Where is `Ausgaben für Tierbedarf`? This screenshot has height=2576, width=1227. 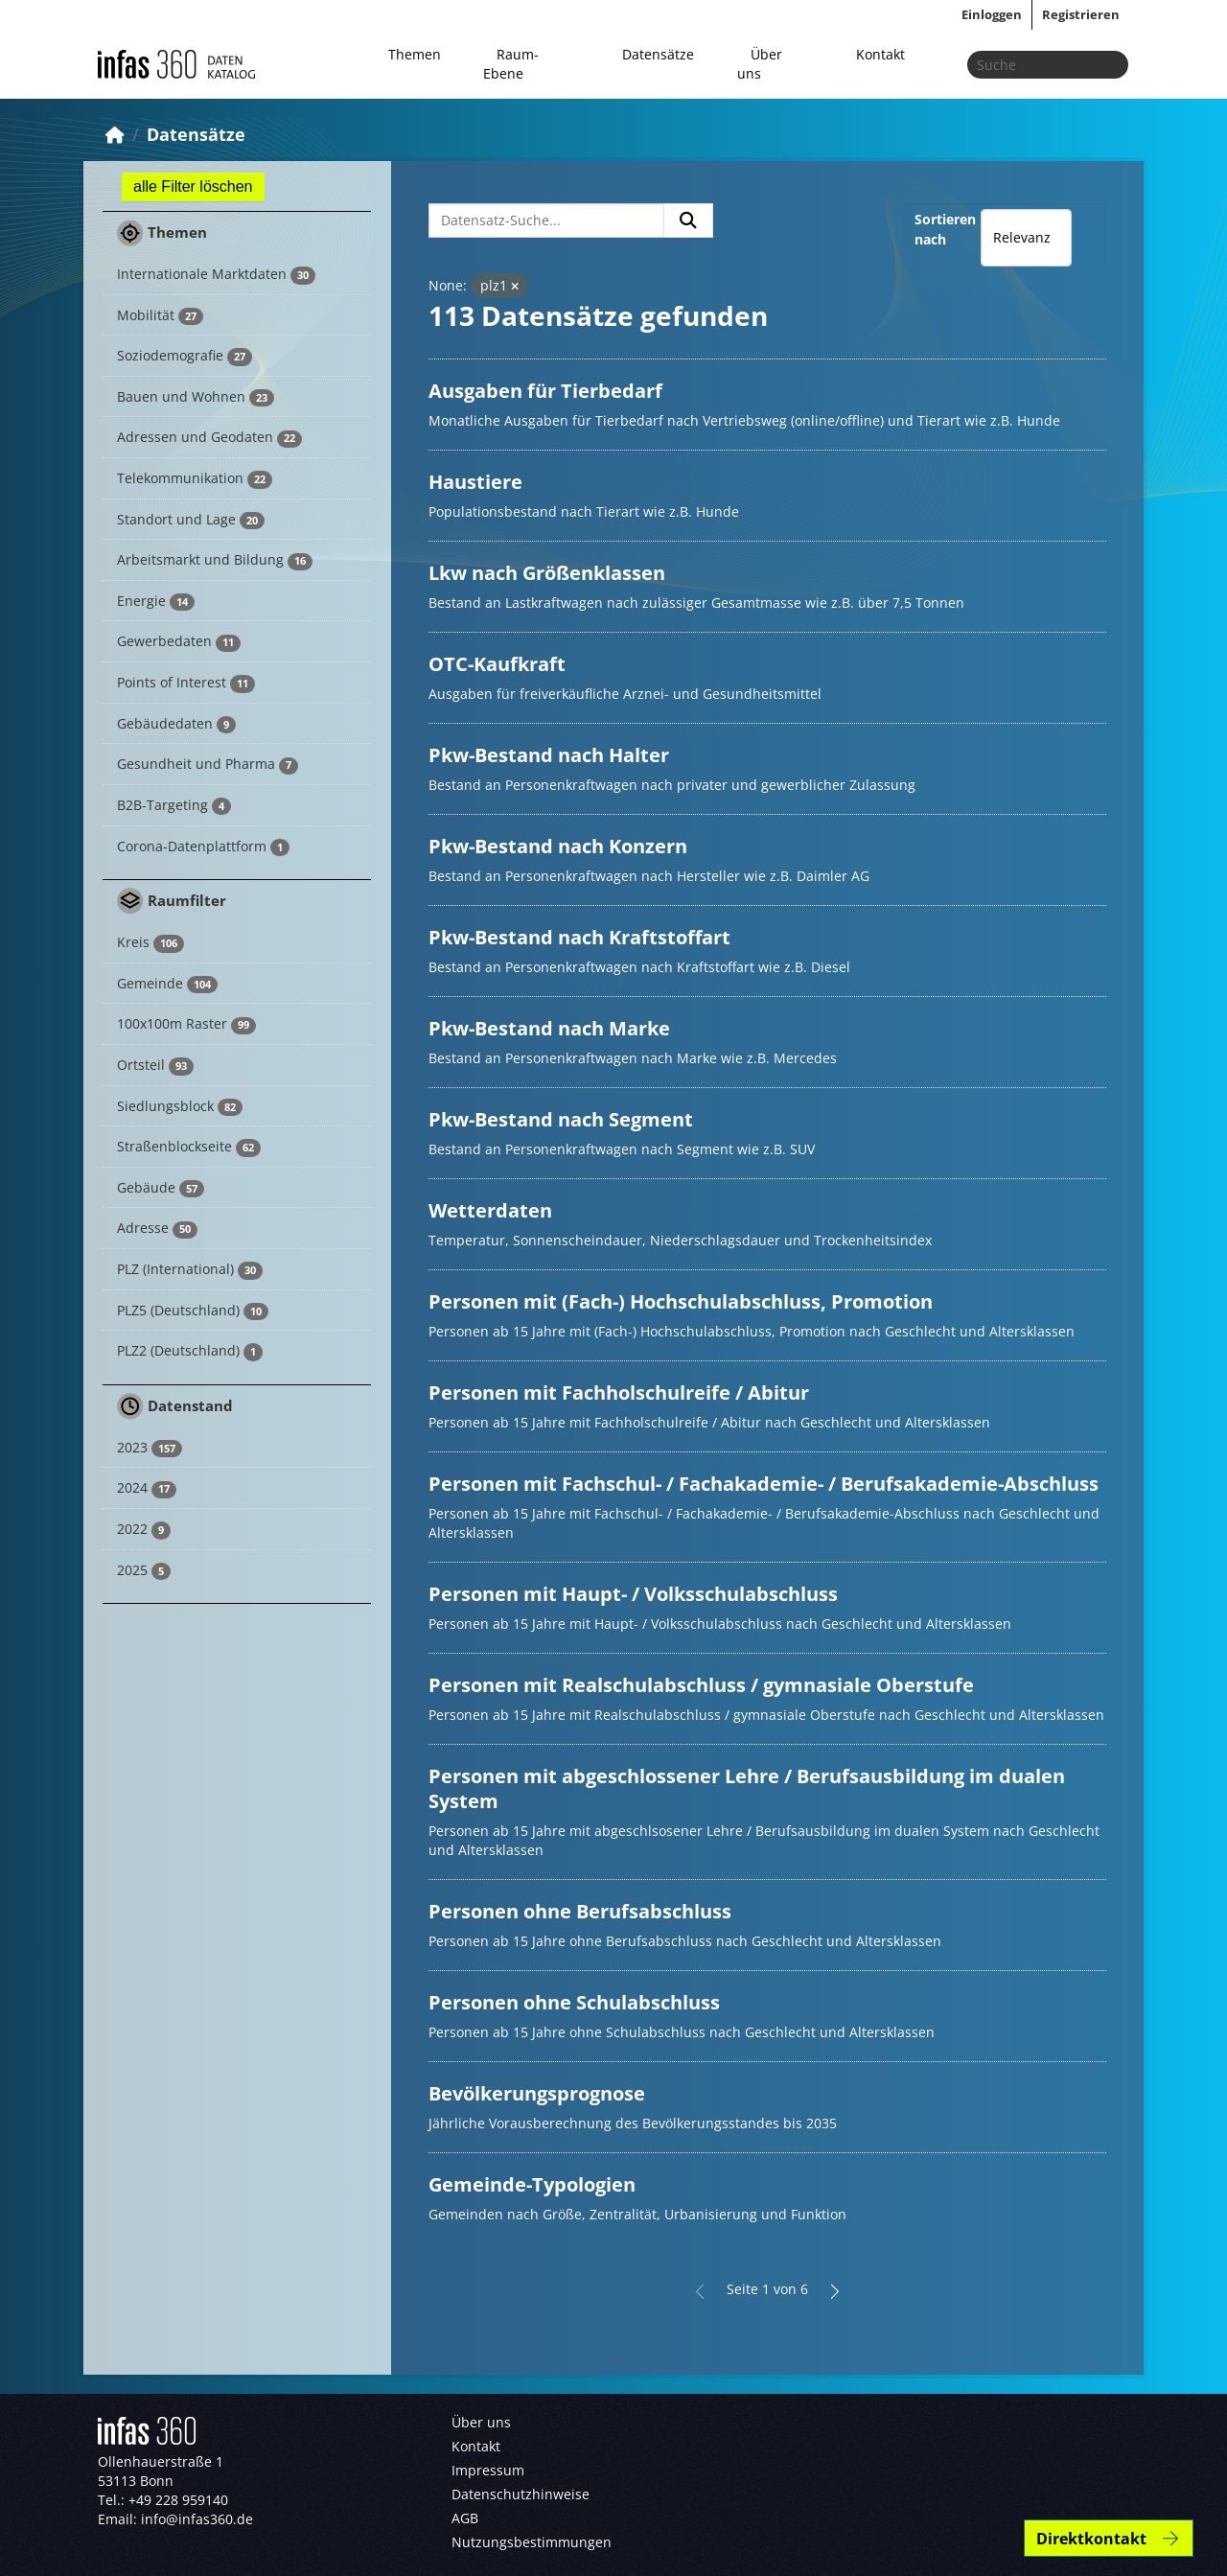 Ausgaben für Tierbedarf is located at coordinates (545, 391).